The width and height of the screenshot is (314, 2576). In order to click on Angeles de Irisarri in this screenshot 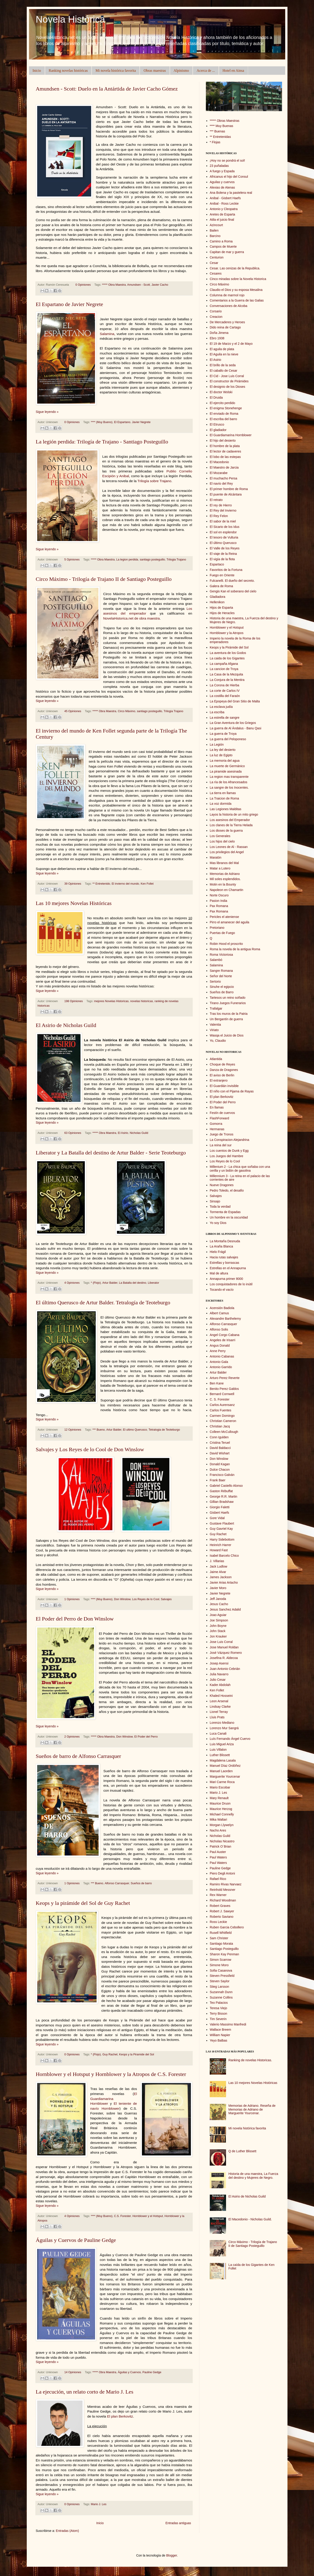, I will do `click(222, 1340)`.